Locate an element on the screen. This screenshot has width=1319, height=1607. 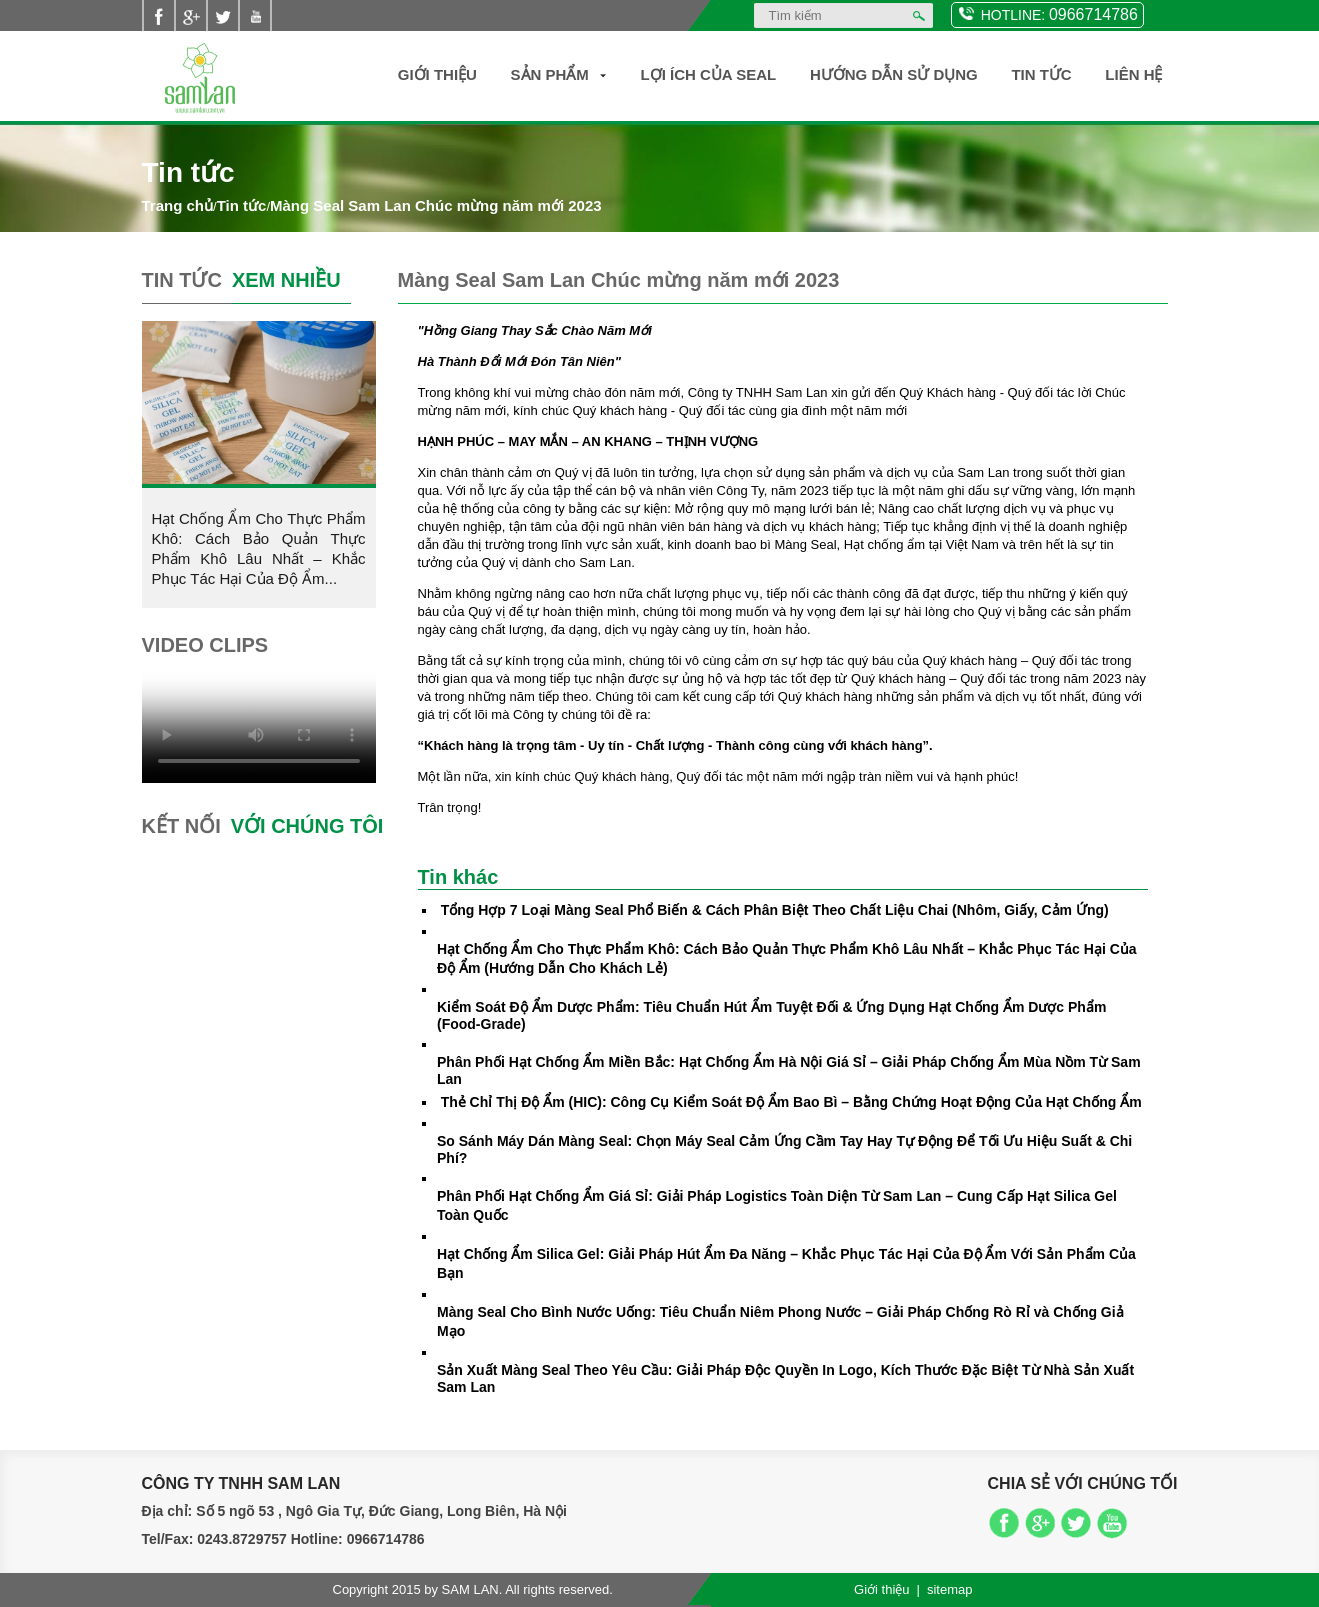
Hạt Chống Ẩm Cho Thực Phẩm Khô: Cách Bảo Quản Thực Phẩm Khô Lâu Nhất – Khắc Phục Tác Hại Của Độ Ẩm... is located at coordinates (259, 548).